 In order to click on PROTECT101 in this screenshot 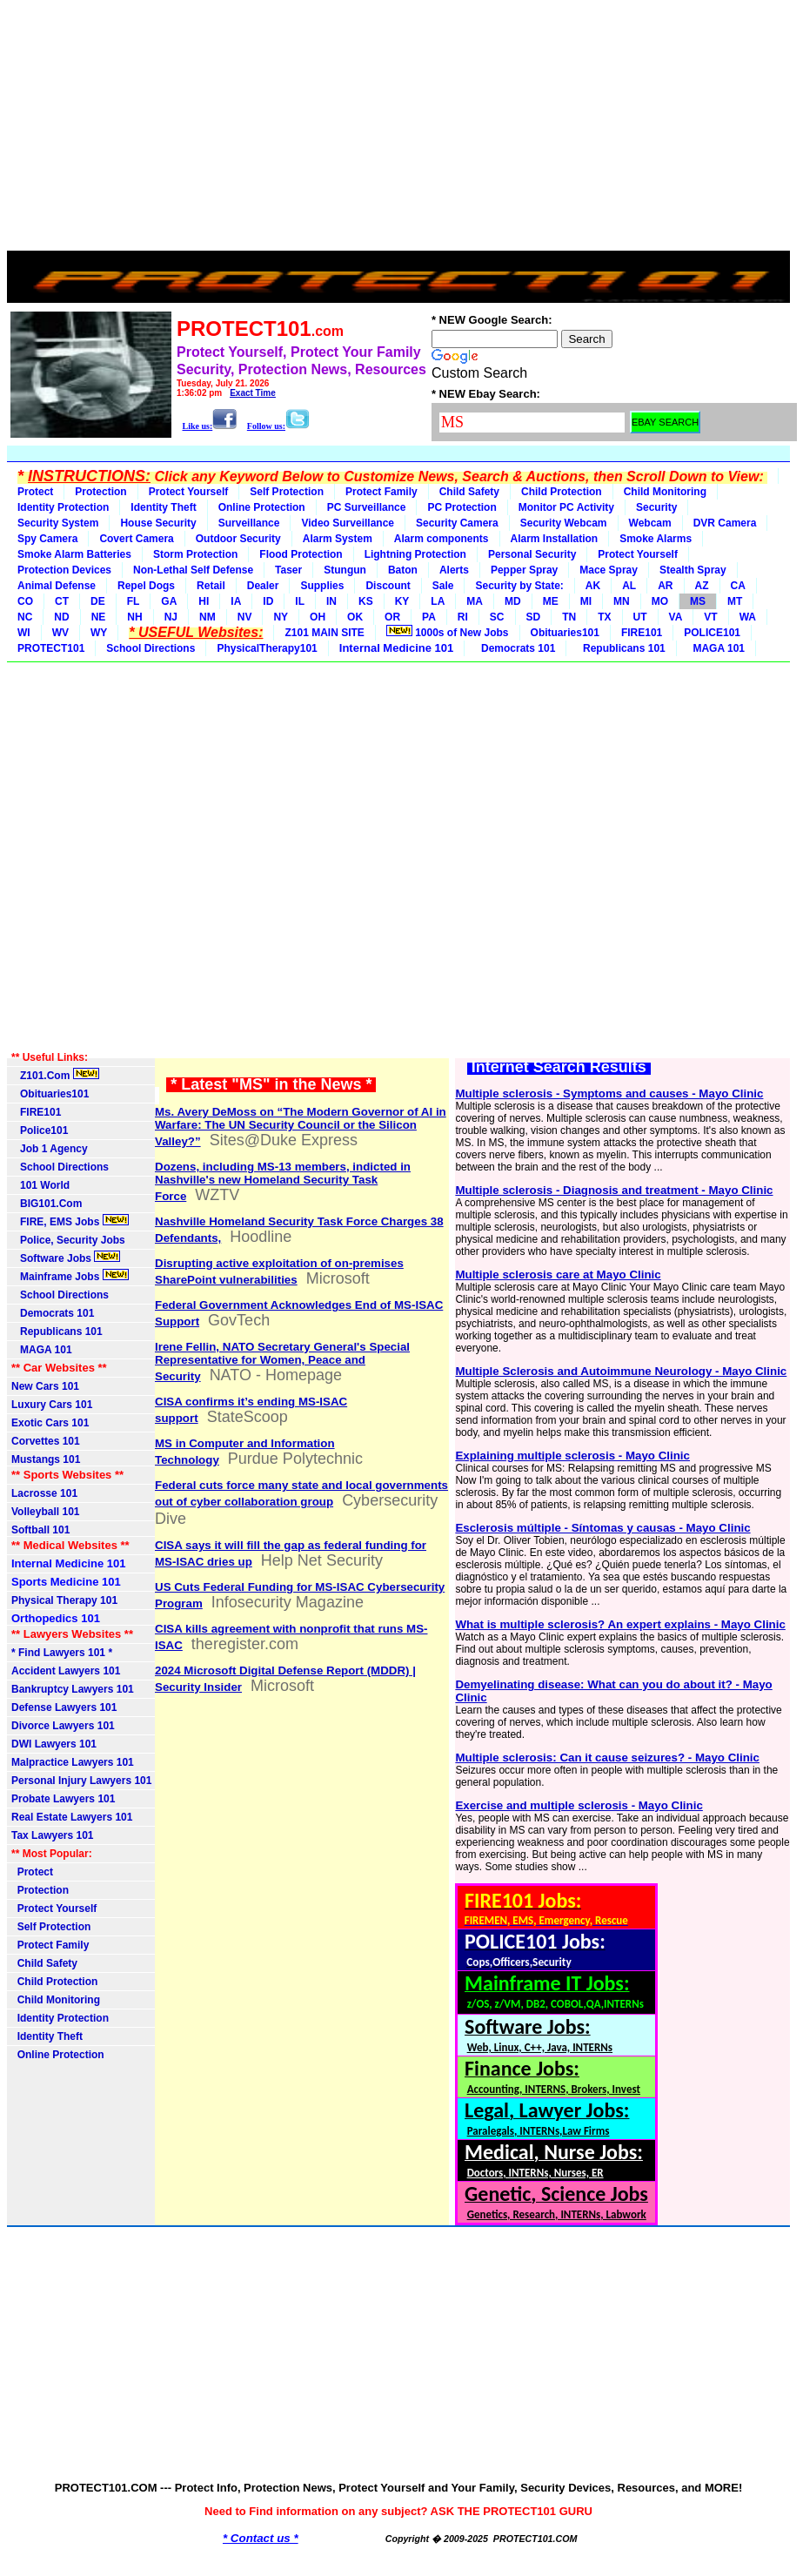, I will do `click(50, 648)`.